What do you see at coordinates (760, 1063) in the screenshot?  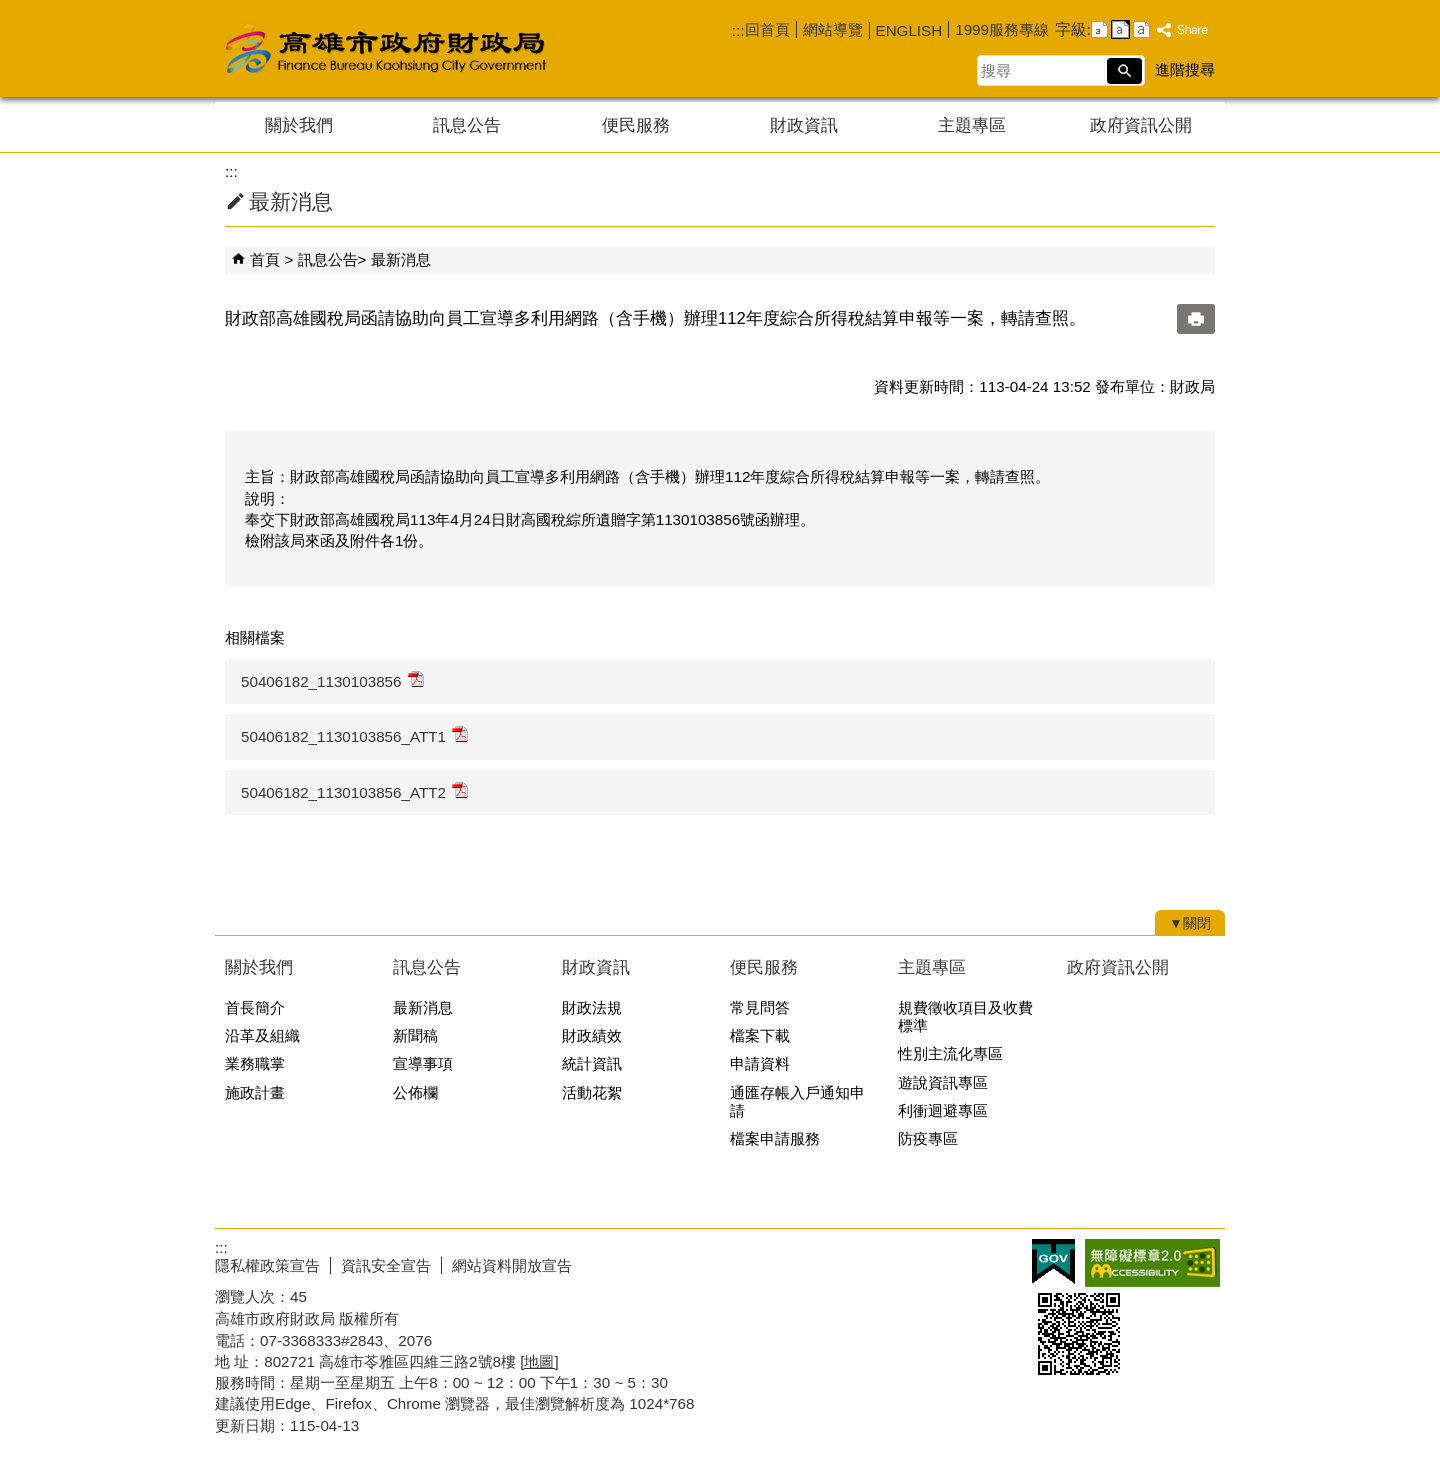 I see `申請資料` at bounding box center [760, 1063].